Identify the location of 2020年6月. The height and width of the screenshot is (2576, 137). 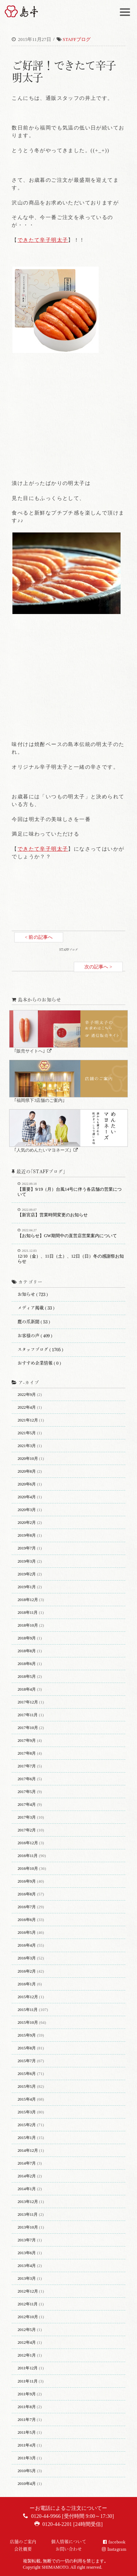
(27, 1484).